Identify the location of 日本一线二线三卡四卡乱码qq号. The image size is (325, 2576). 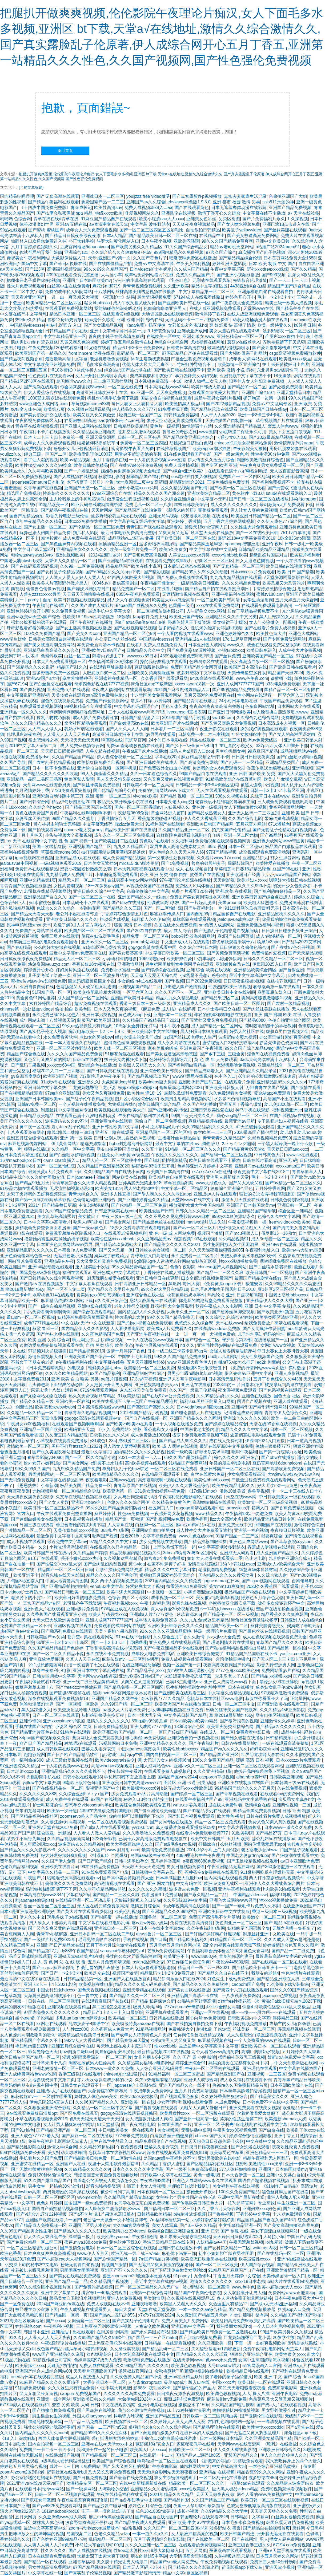
(177, 1351).